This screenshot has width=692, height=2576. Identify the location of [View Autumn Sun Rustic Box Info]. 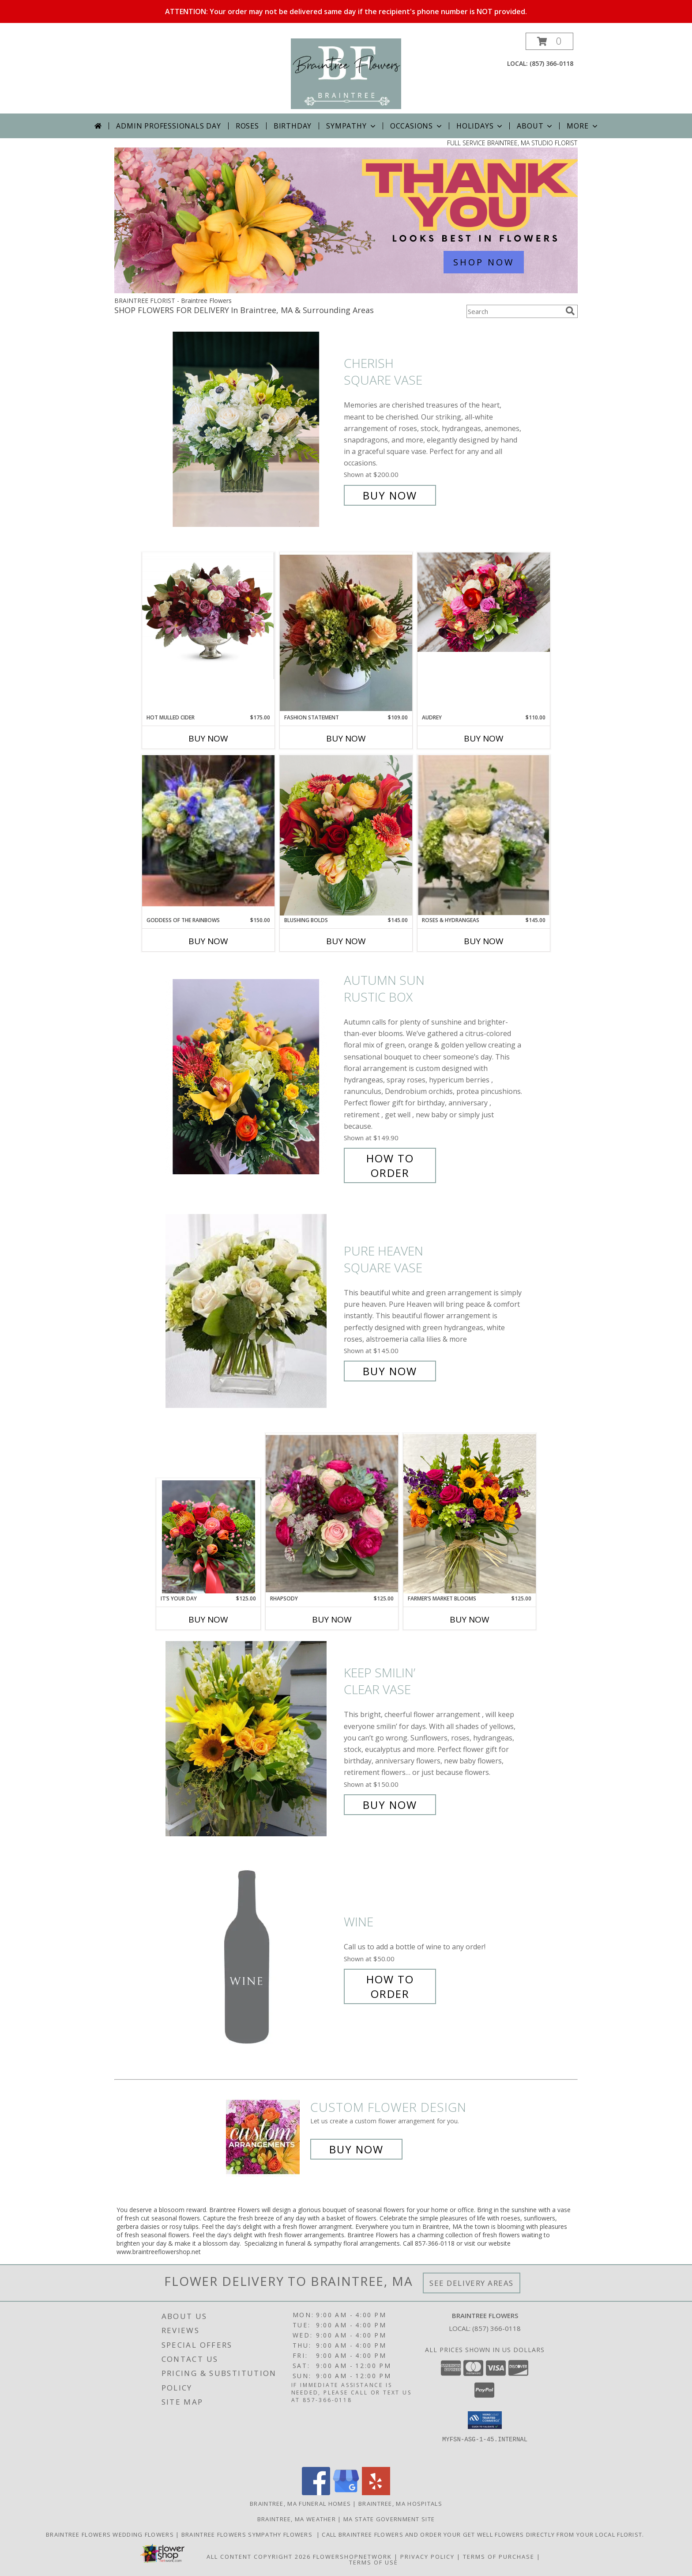
(252, 1076).